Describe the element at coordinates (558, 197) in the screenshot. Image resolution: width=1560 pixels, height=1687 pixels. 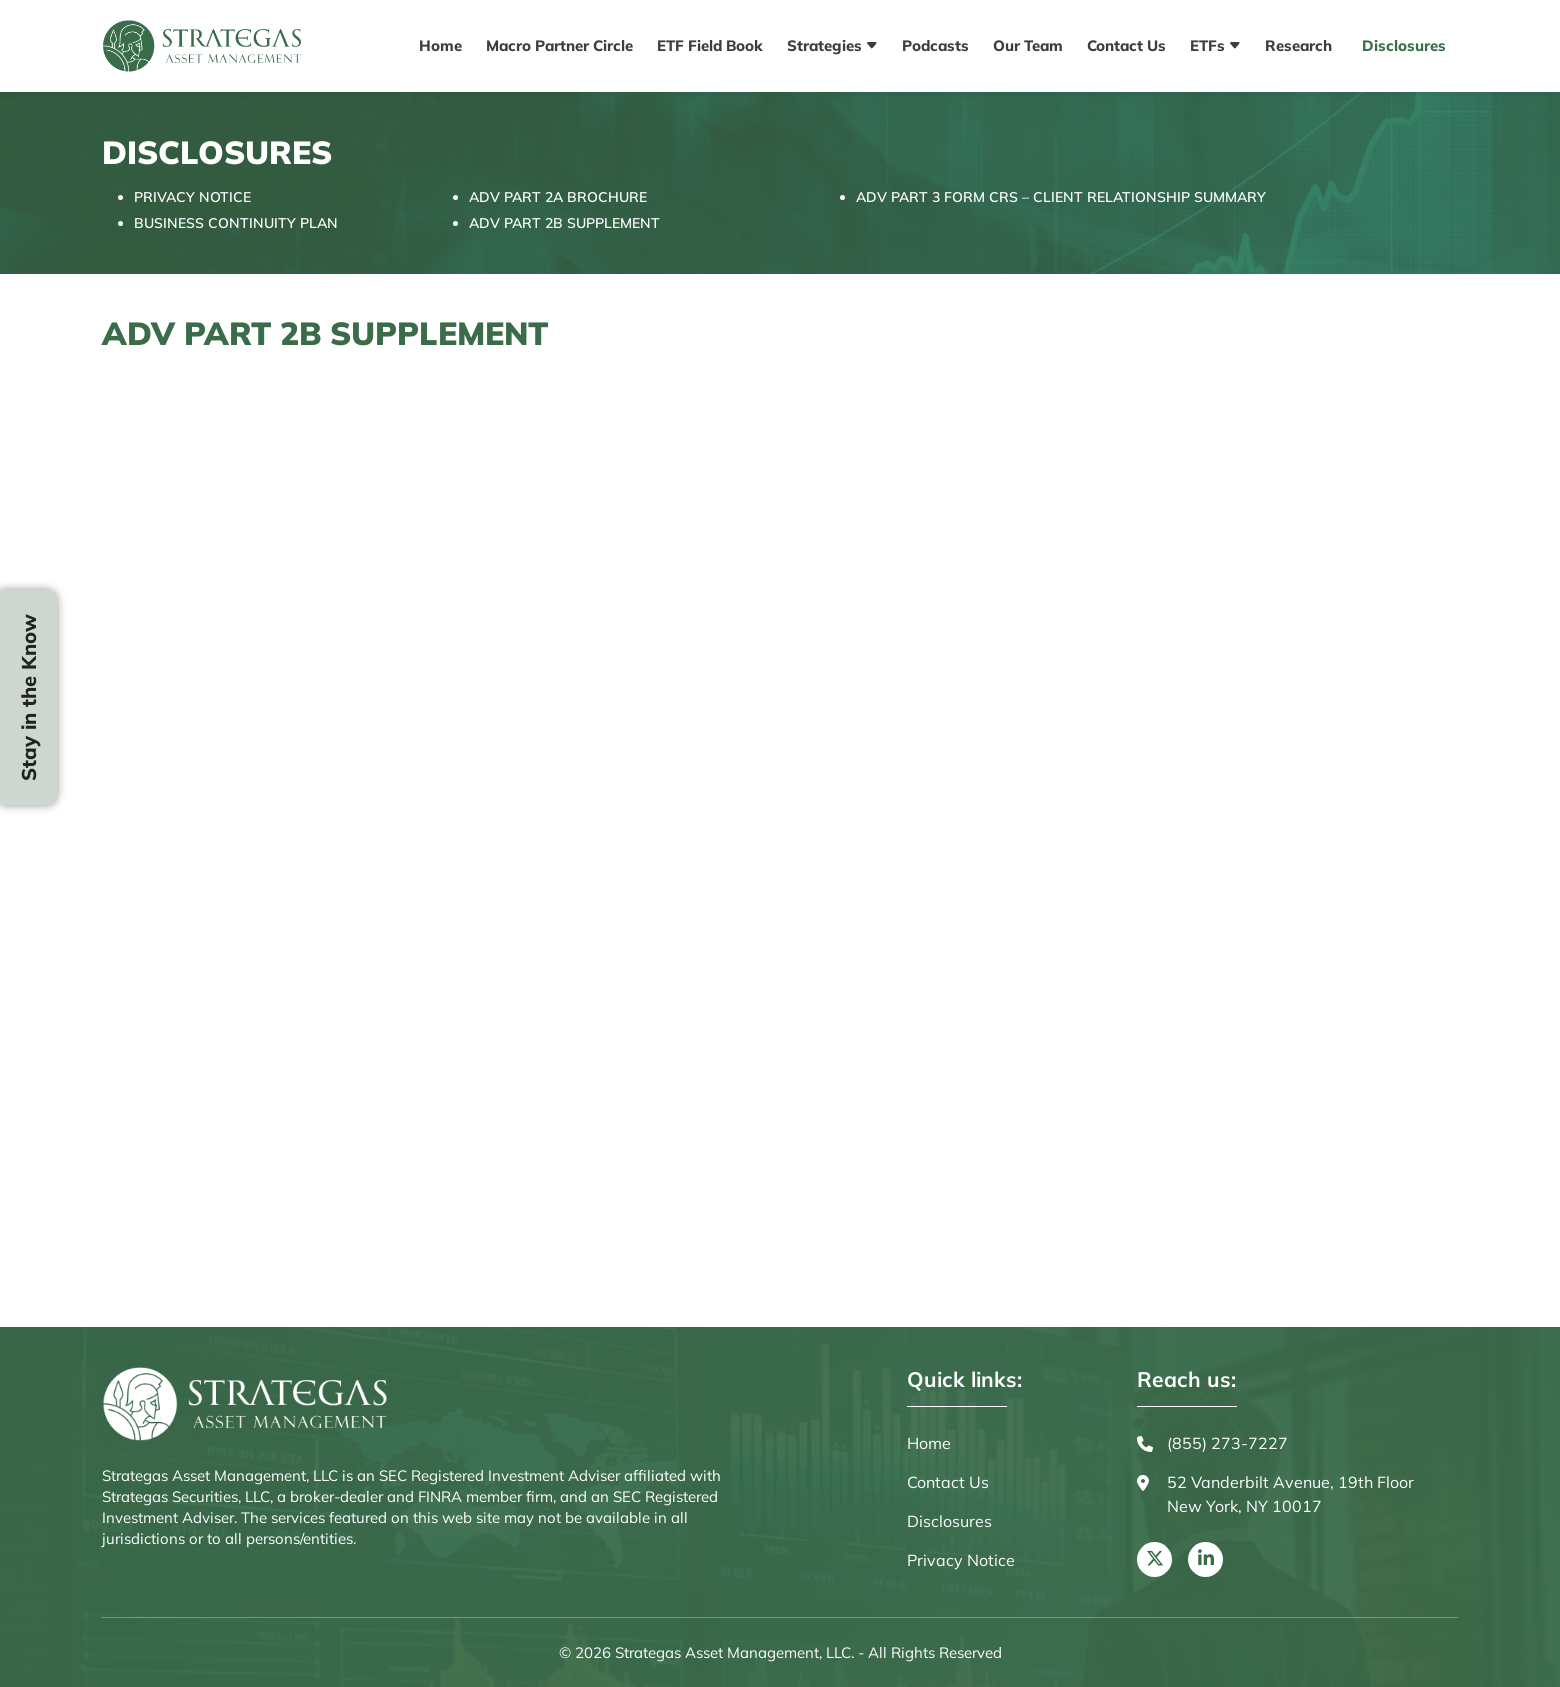
I see `ADV PART 2A BROCHURE` at that location.